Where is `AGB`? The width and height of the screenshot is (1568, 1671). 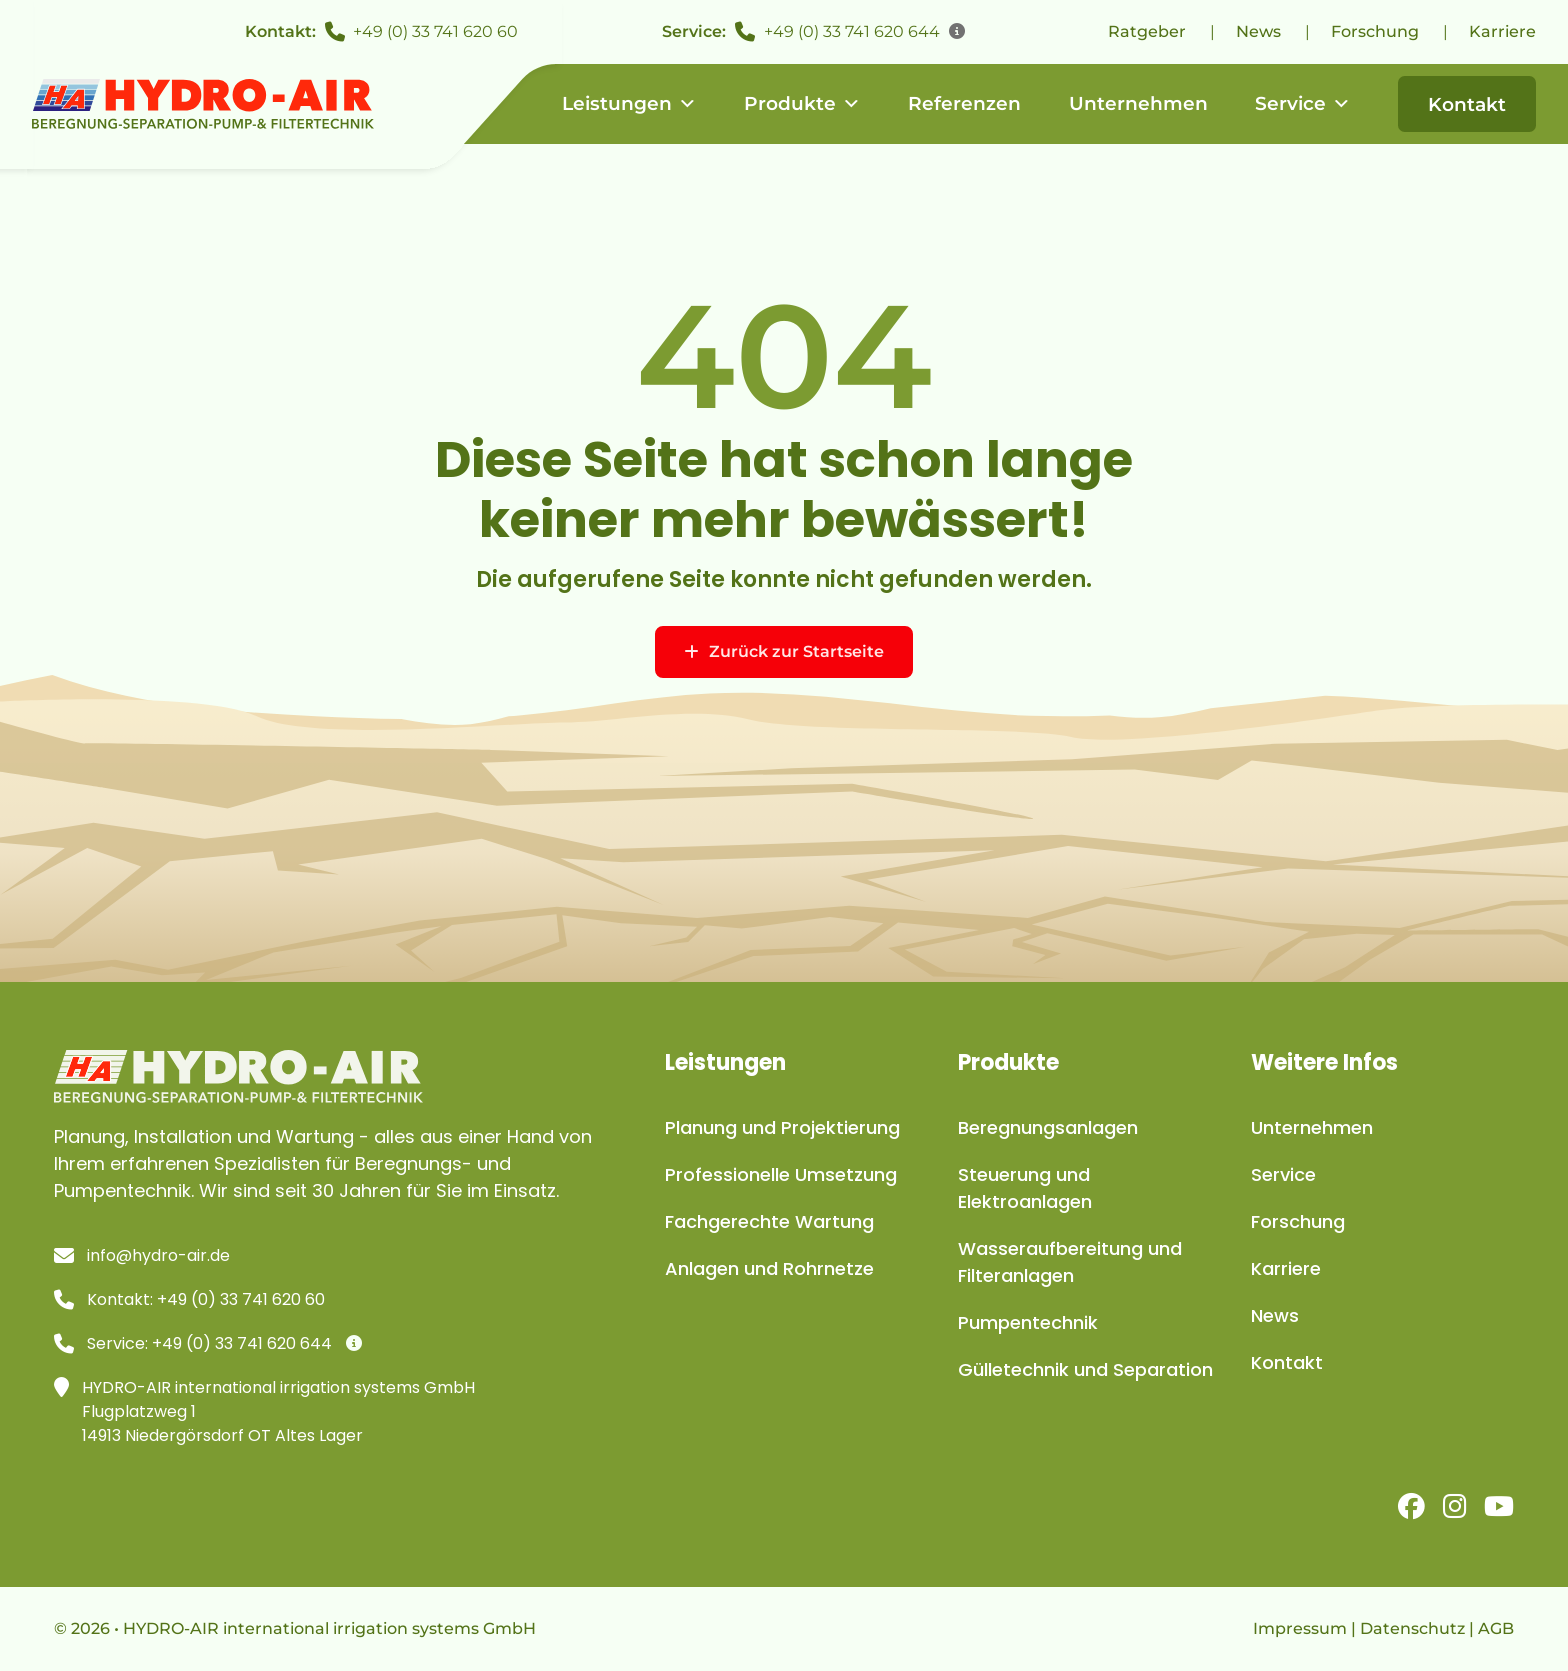 AGB is located at coordinates (1496, 1628).